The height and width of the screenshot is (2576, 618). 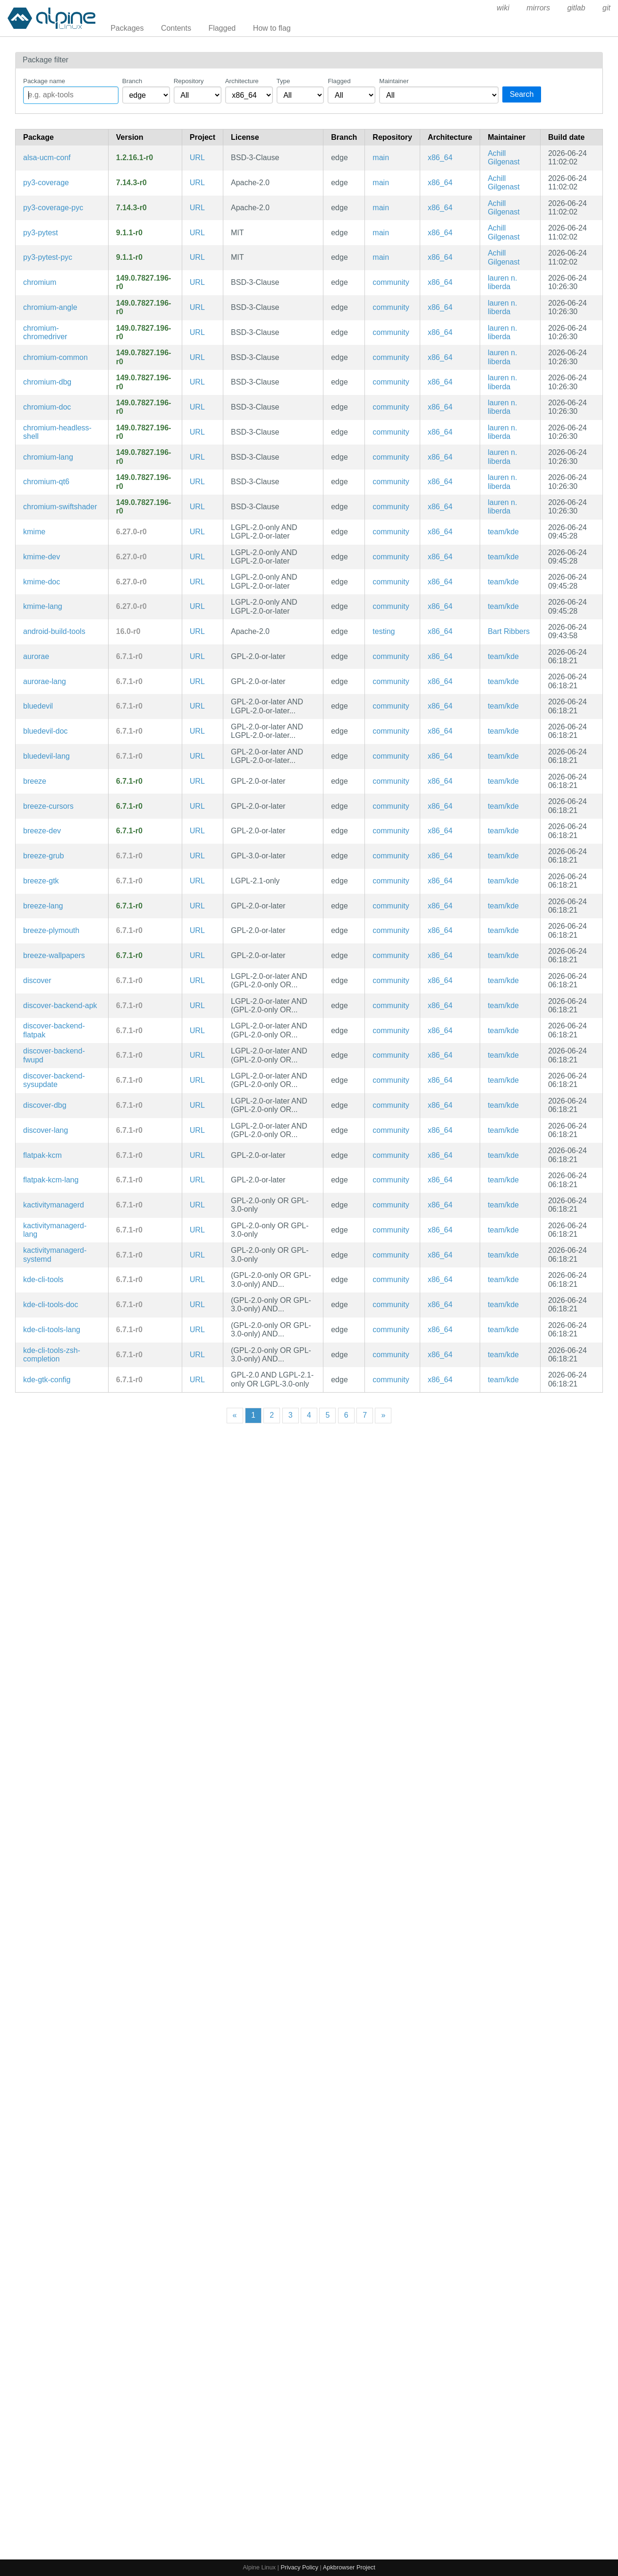 What do you see at coordinates (197, 233) in the screenshot?
I see `URL [https://docs.pytest.org/en/latest/]` at bounding box center [197, 233].